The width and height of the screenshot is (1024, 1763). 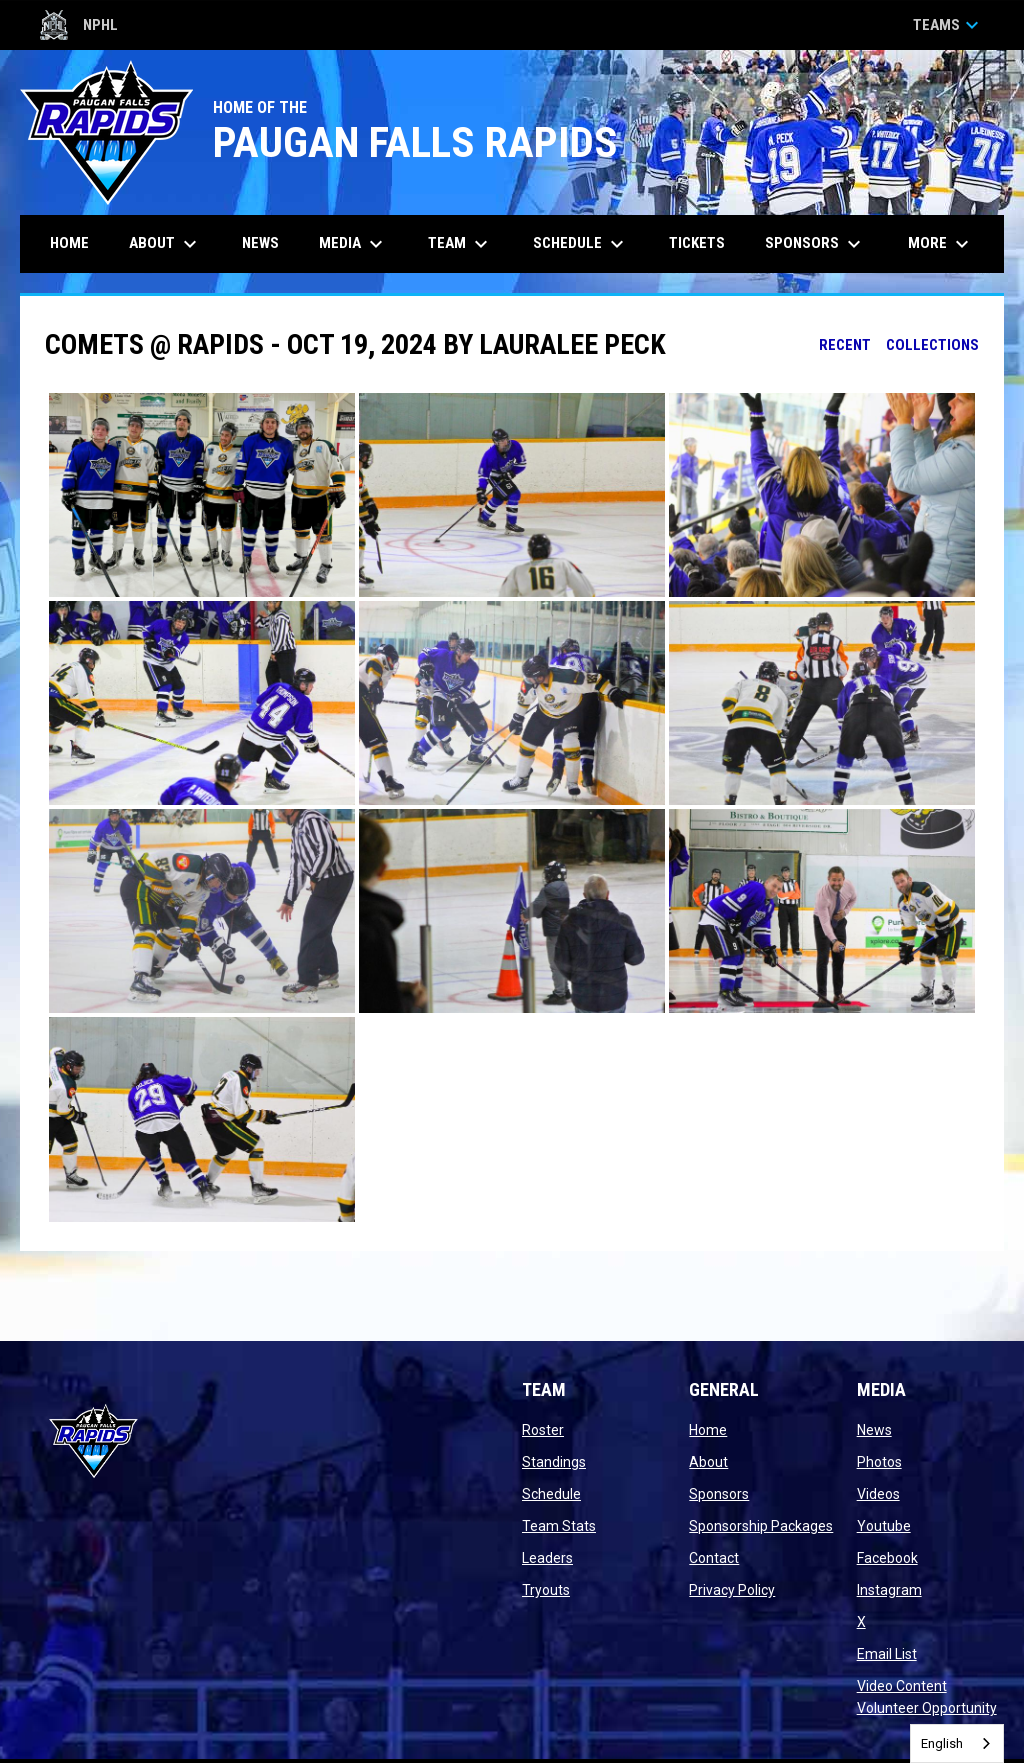 I want to click on NPHL [Northern Premier Hockey League], so click(x=79, y=25).